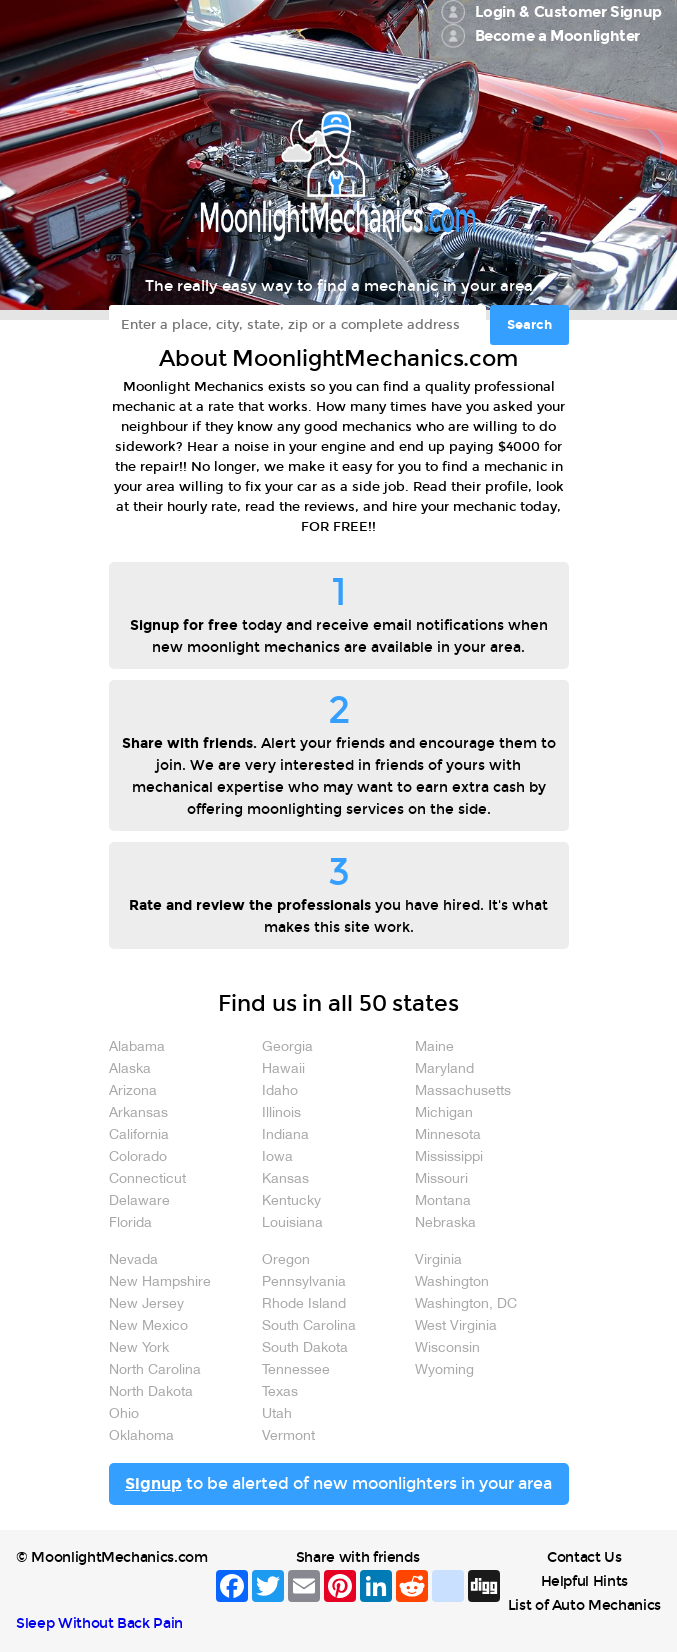  Describe the element at coordinates (139, 1348) in the screenshot. I see `New York` at that location.